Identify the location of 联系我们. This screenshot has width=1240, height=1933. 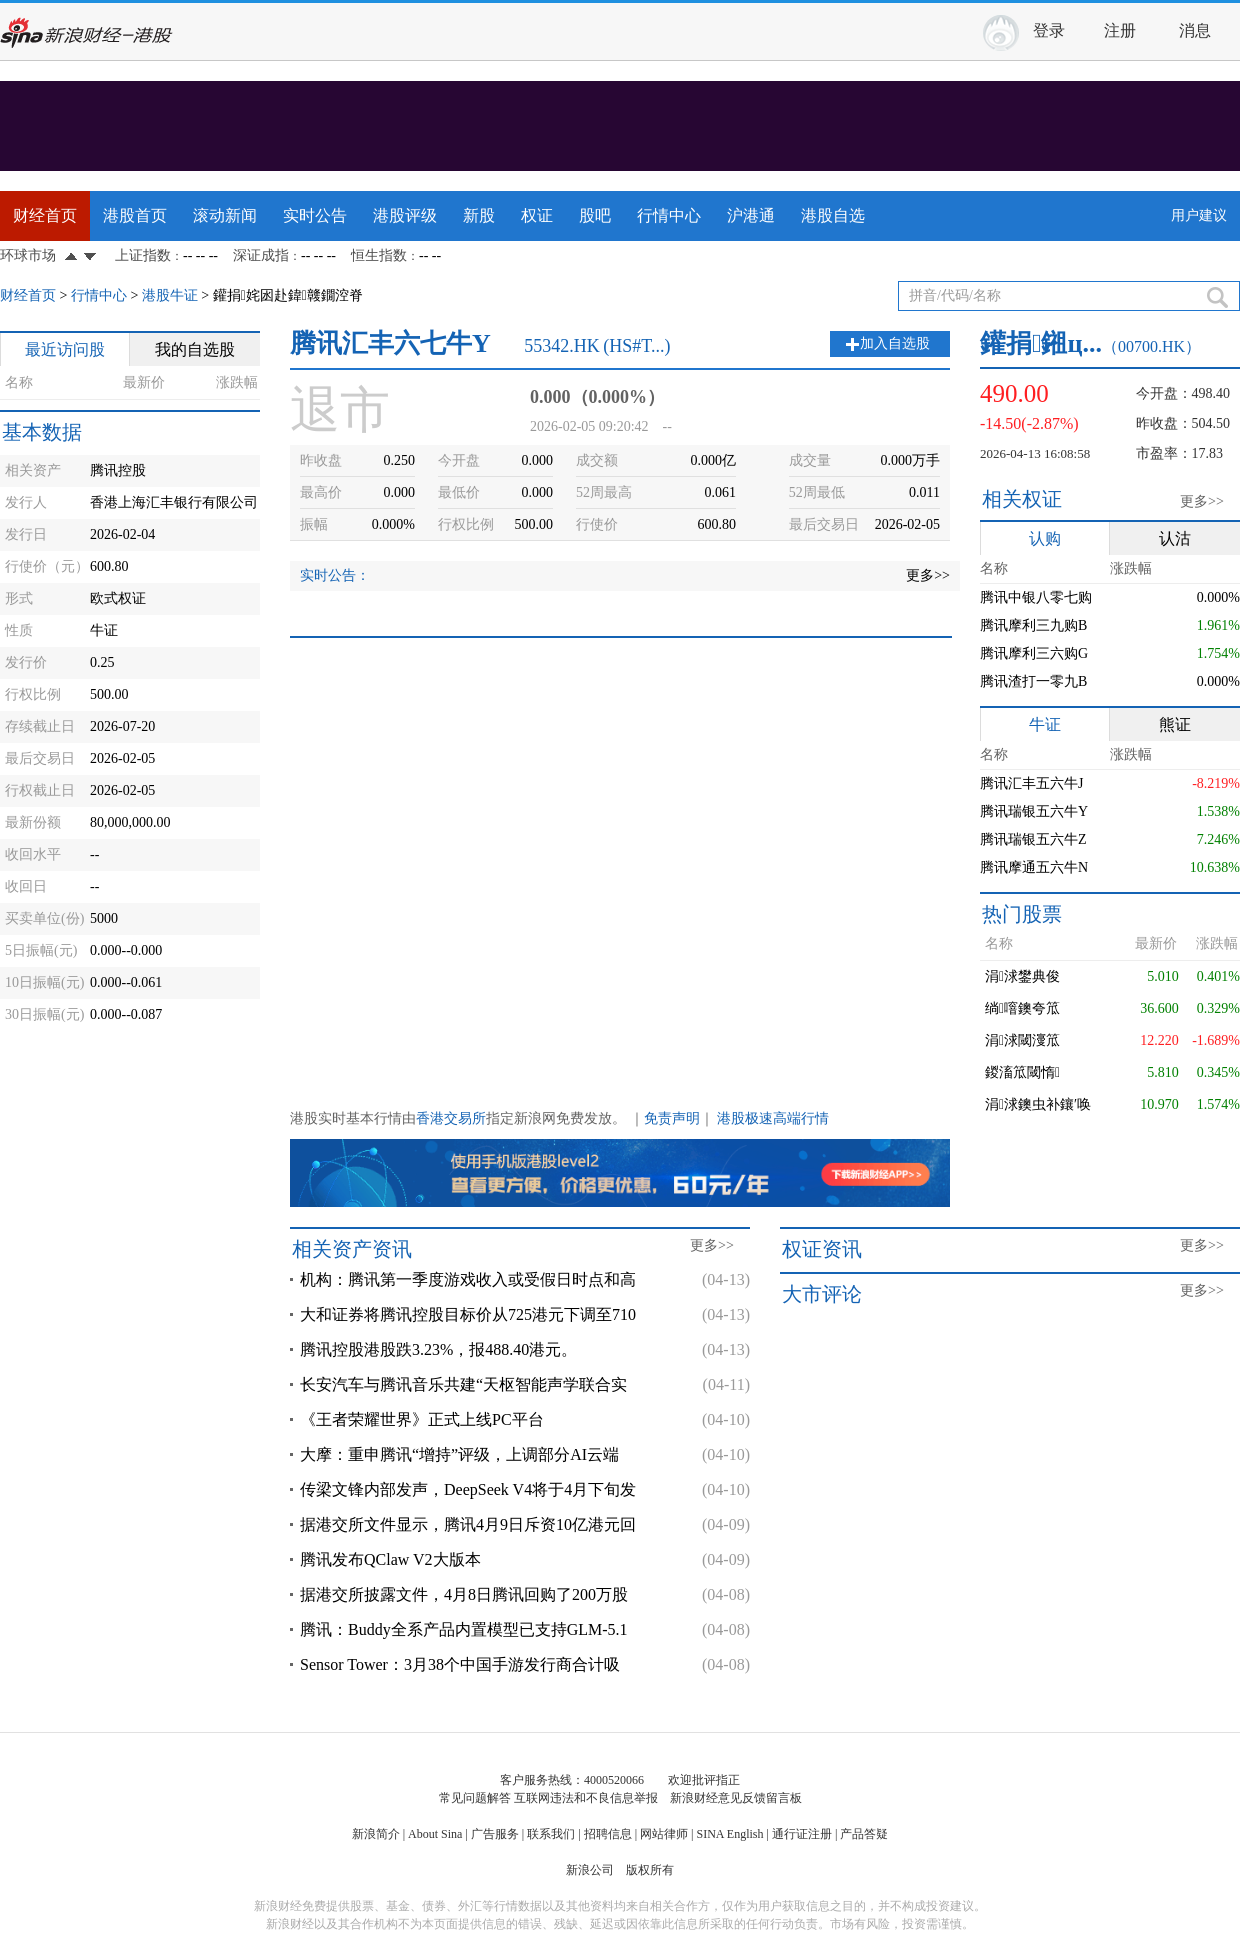
(551, 1834).